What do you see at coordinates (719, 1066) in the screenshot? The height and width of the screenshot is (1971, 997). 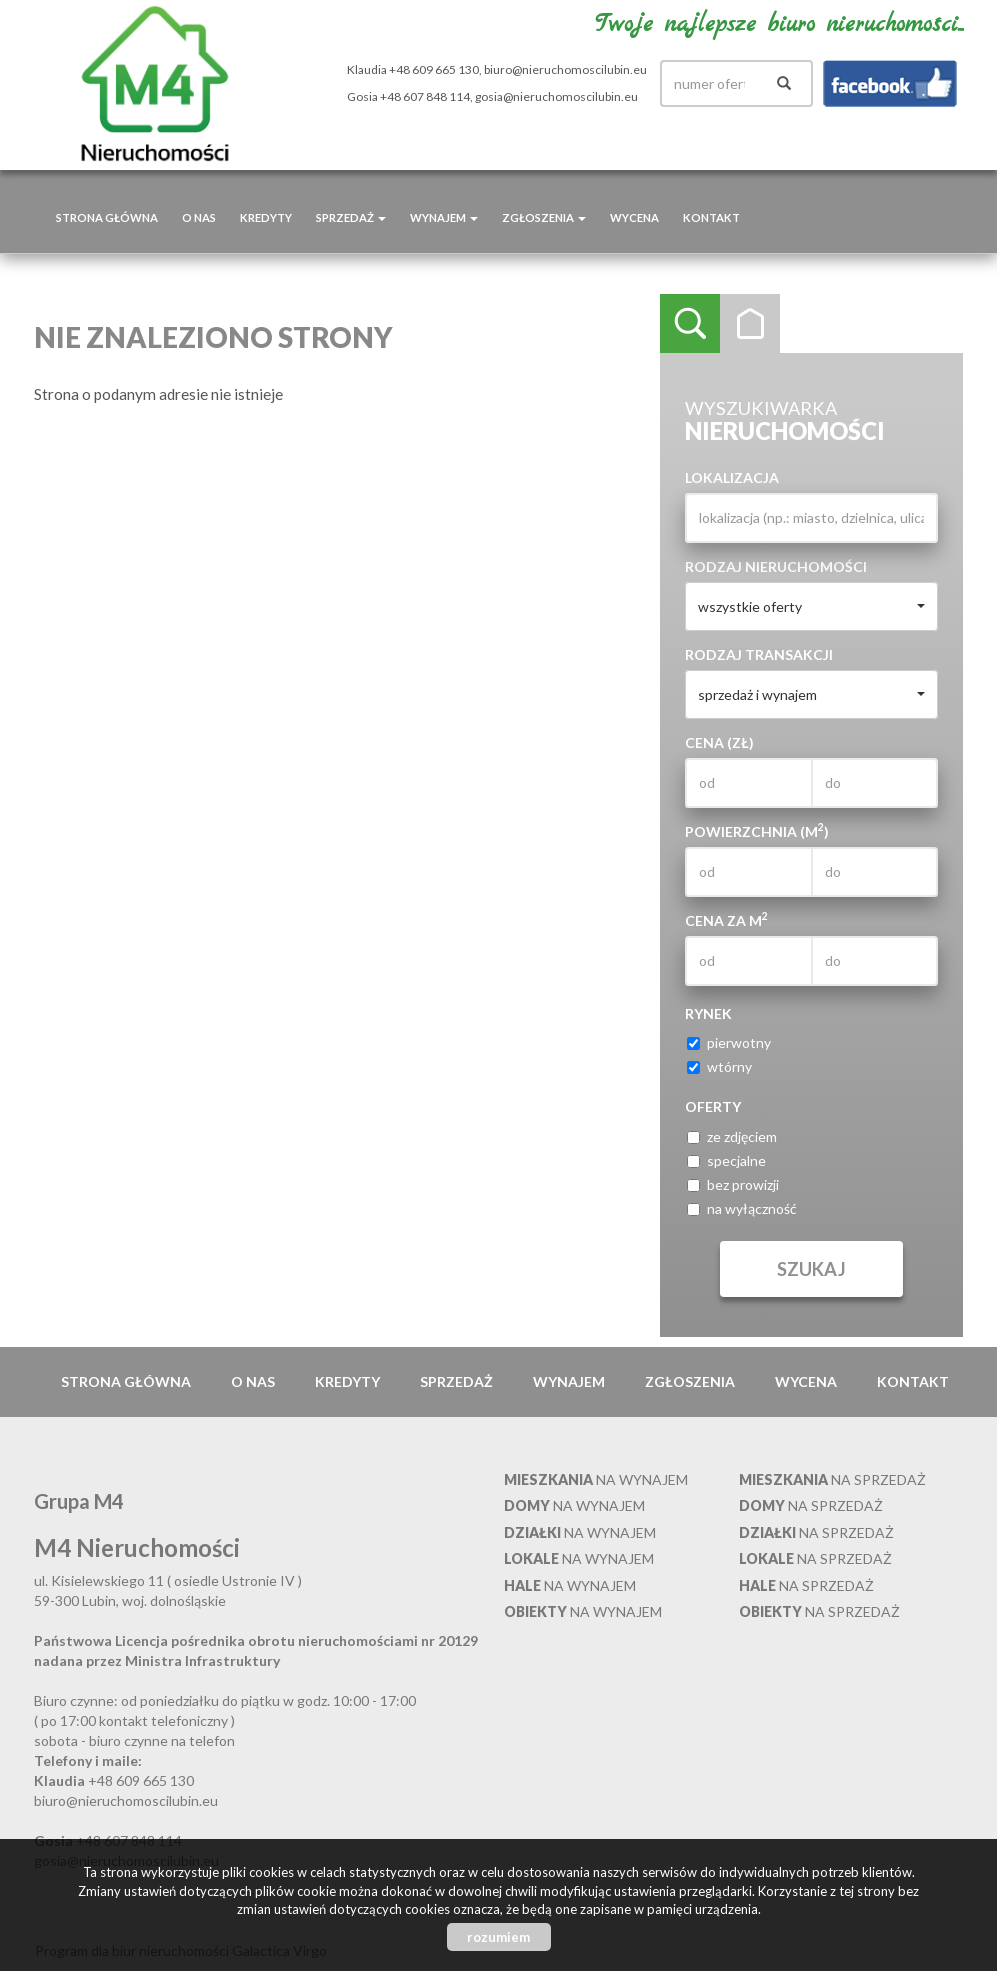 I see `wtórny` at bounding box center [719, 1066].